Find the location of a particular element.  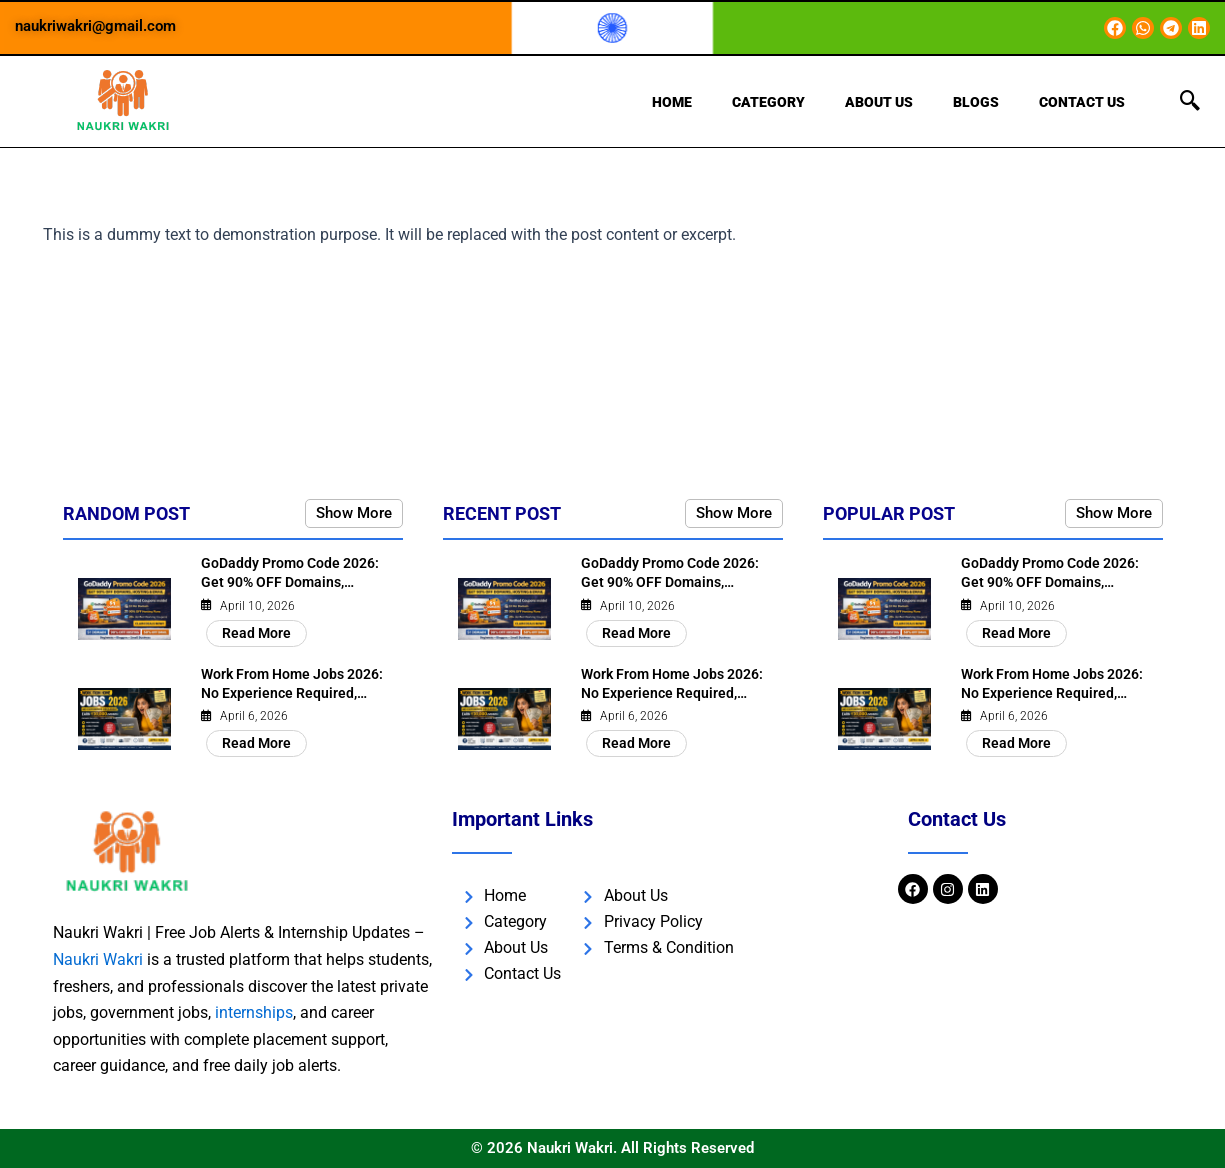

GoDaddy Promo Code 2026: Get 90% OFF Domains, Hosting & is located at coordinates (290, 585).